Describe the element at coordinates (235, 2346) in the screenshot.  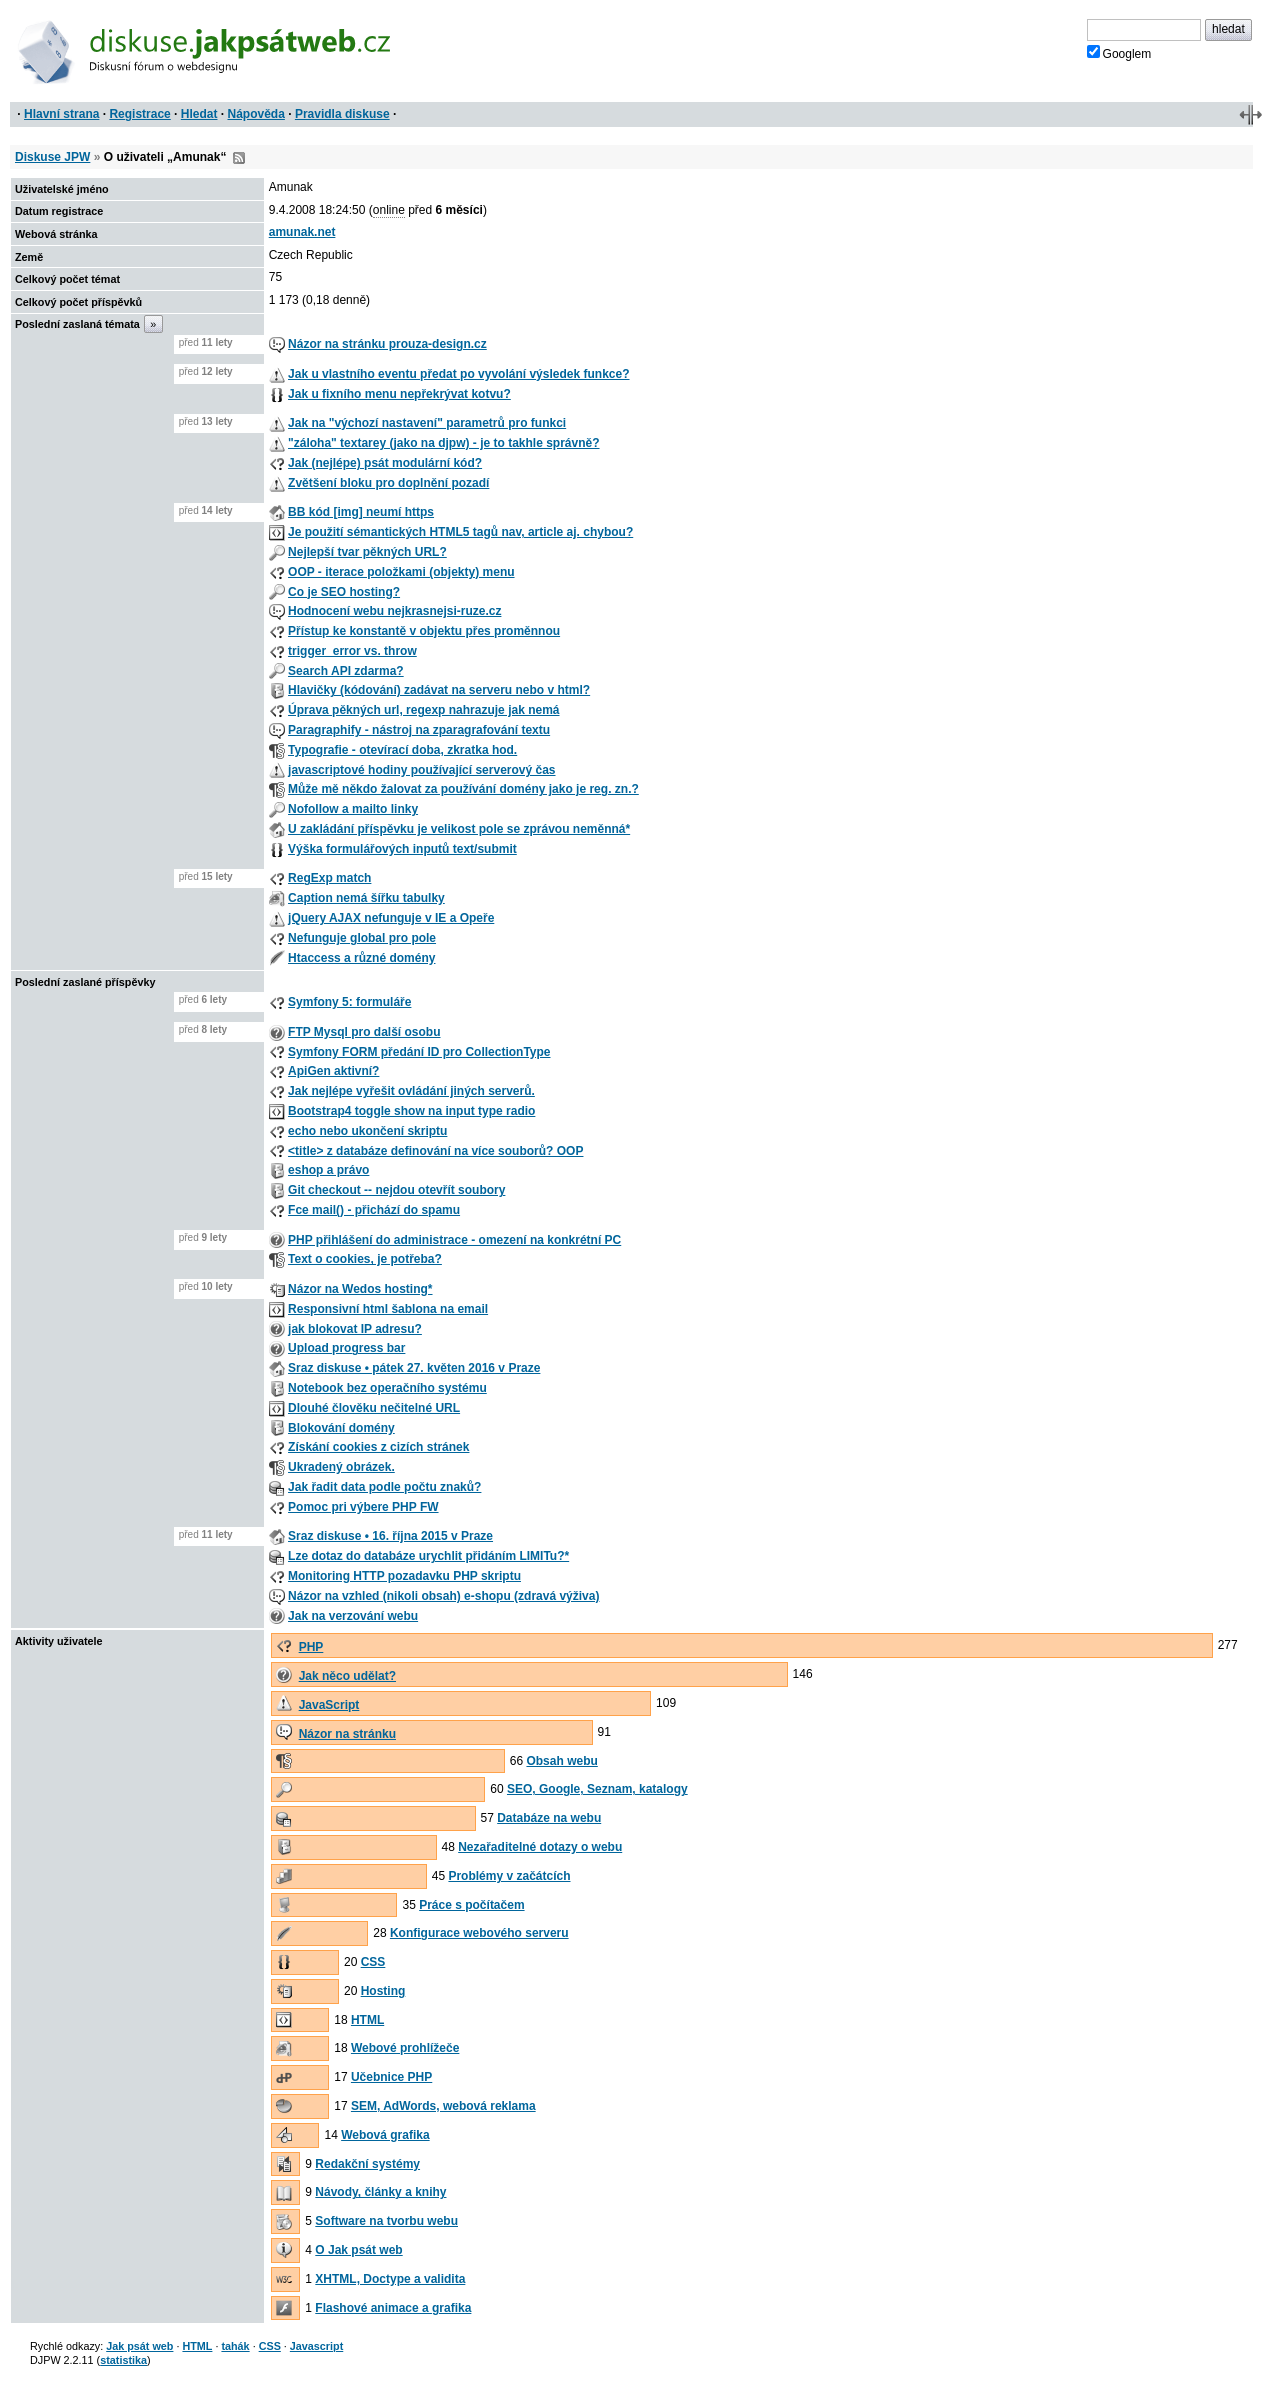
I see `tahák` at that location.